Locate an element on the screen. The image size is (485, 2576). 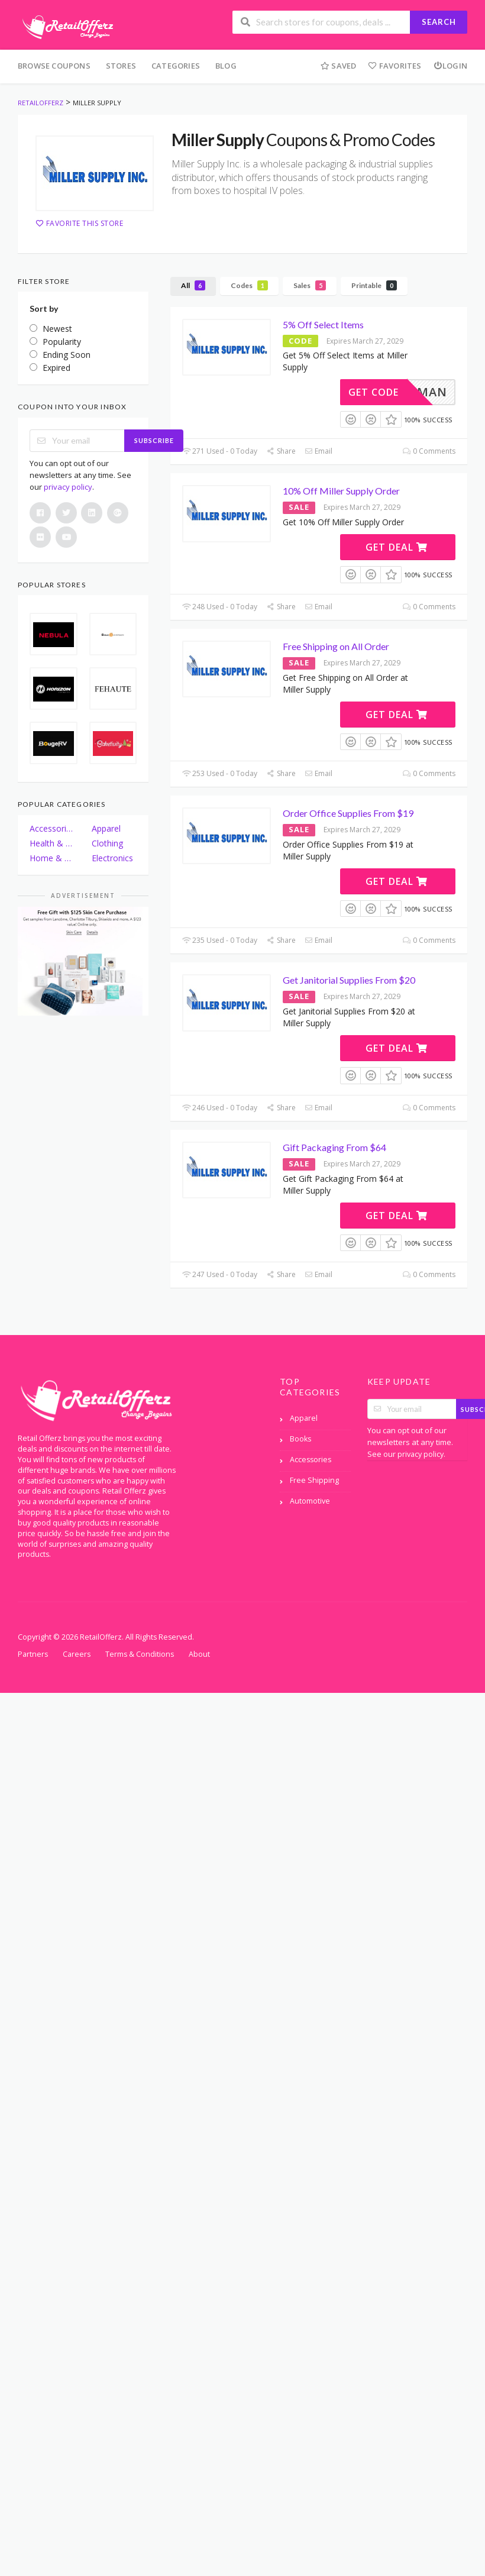
5% Off Select Items is located at coordinates (323, 324).